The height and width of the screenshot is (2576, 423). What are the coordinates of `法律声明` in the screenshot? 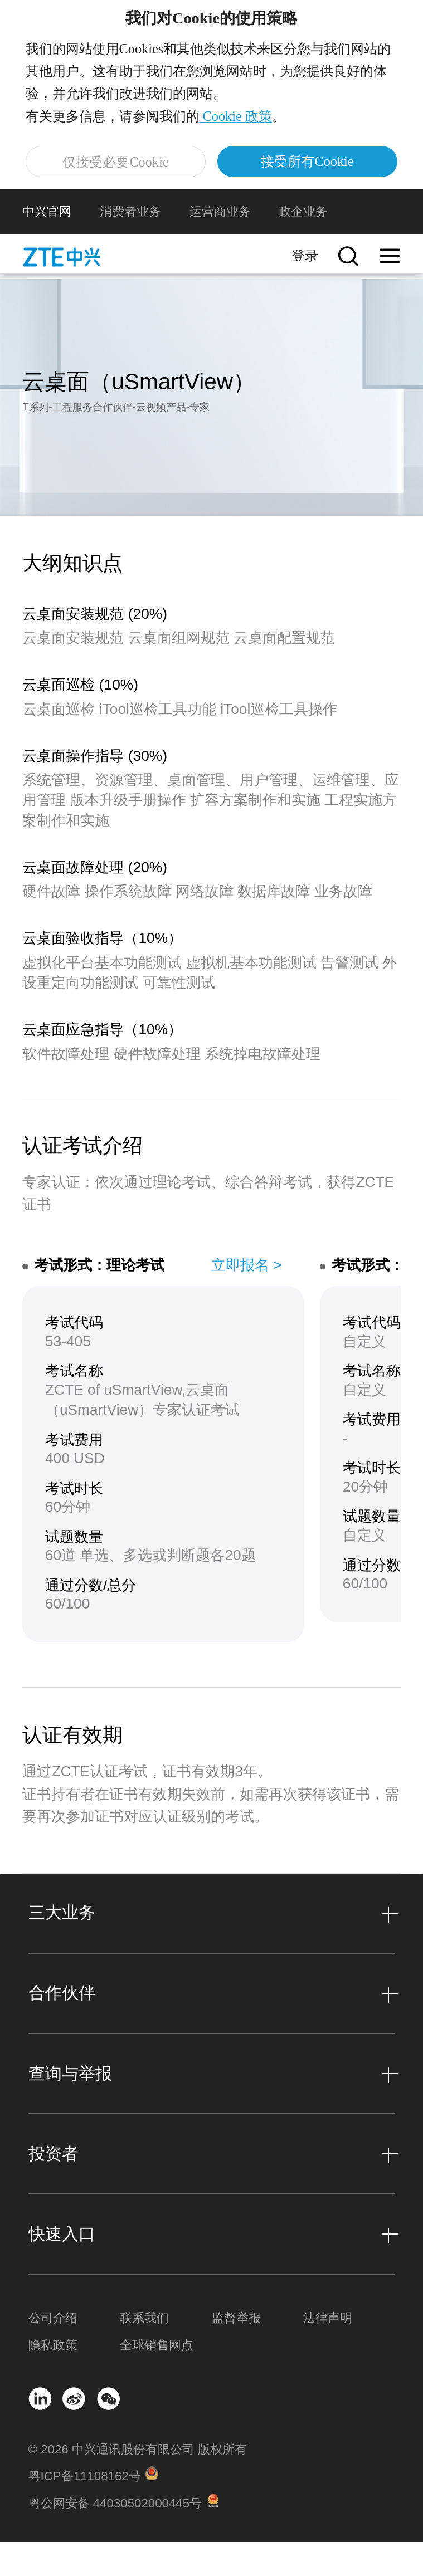 It's located at (327, 2352).